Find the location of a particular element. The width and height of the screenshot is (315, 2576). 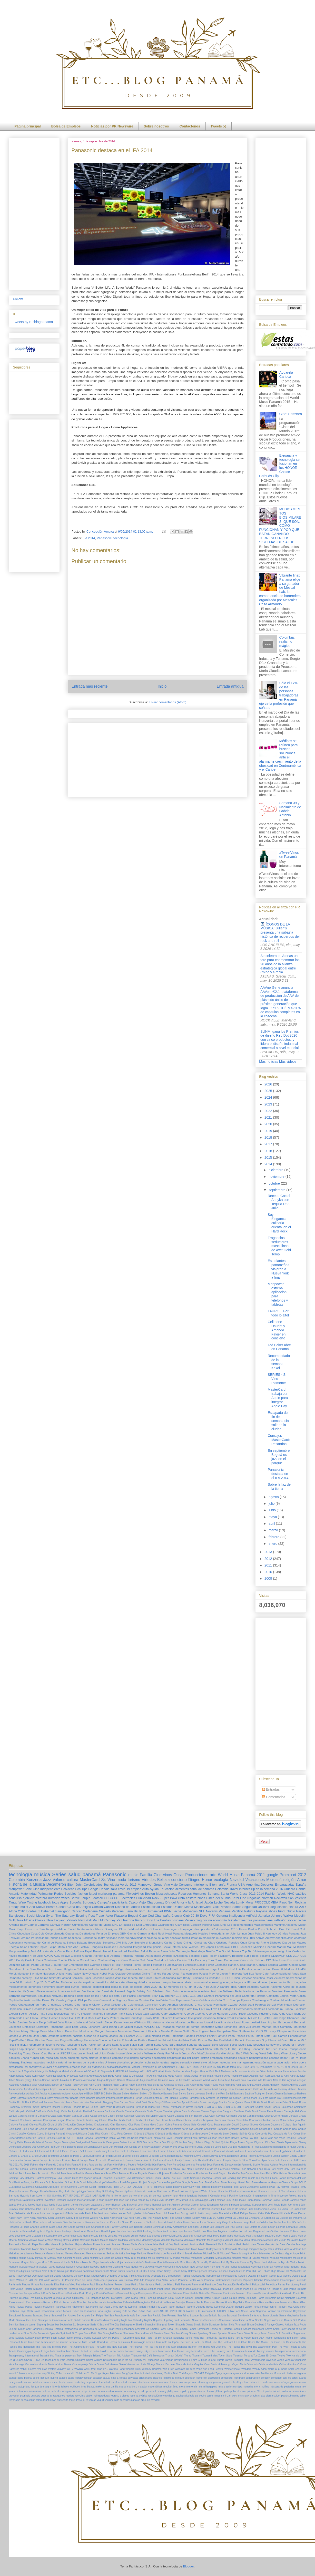

marketing is located at coordinates (105, 1893).